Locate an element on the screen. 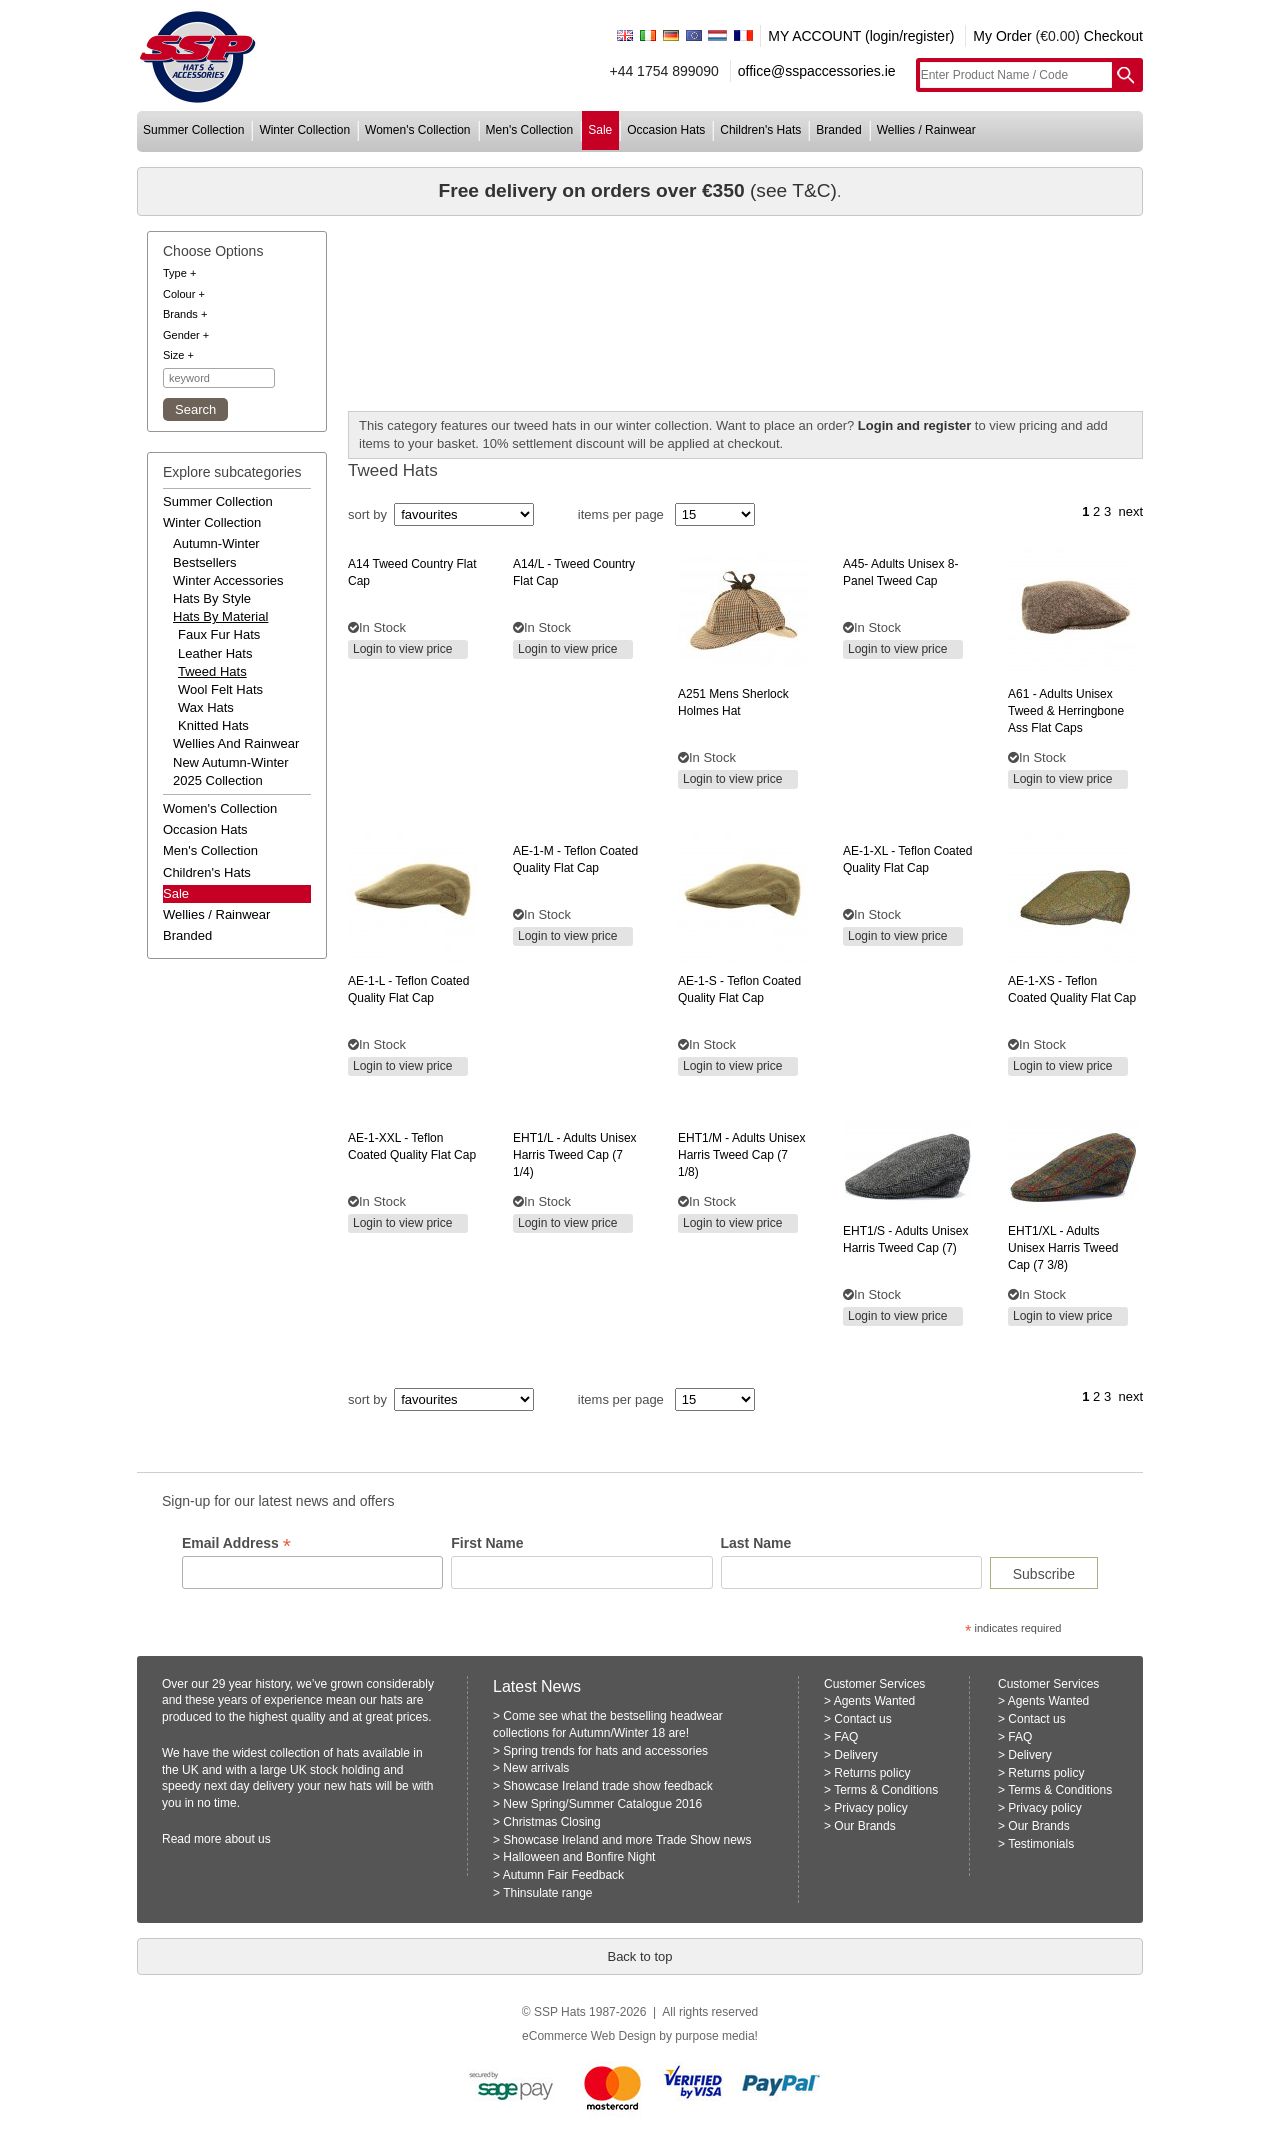 The image size is (1280, 2137). hats by material is located at coordinates (220, 616).